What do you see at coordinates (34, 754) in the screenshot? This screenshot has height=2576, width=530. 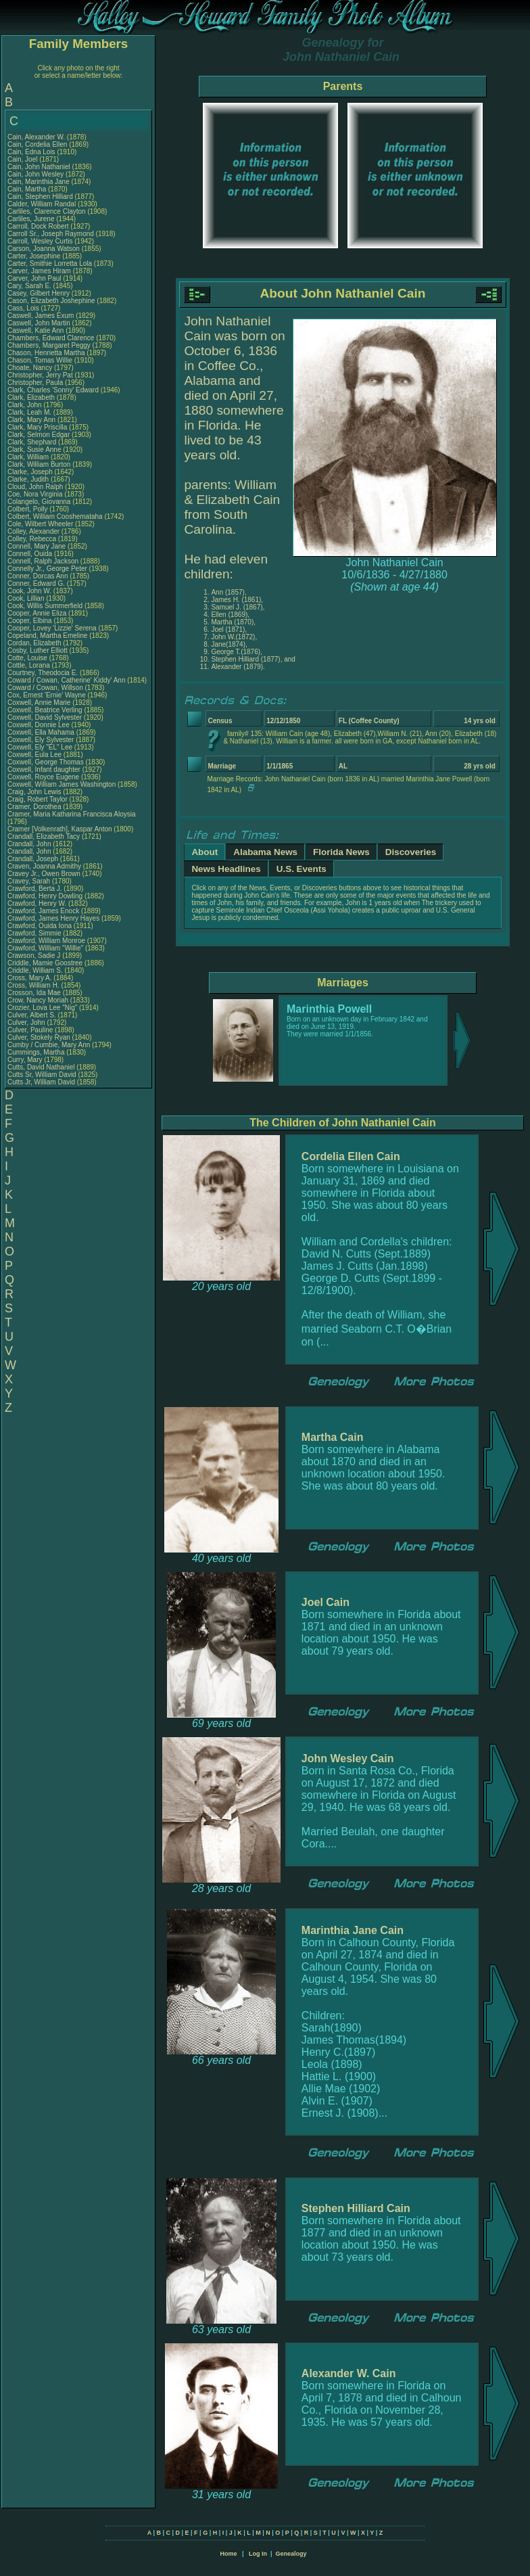 I see `Coxwell, Eula Lee` at bounding box center [34, 754].